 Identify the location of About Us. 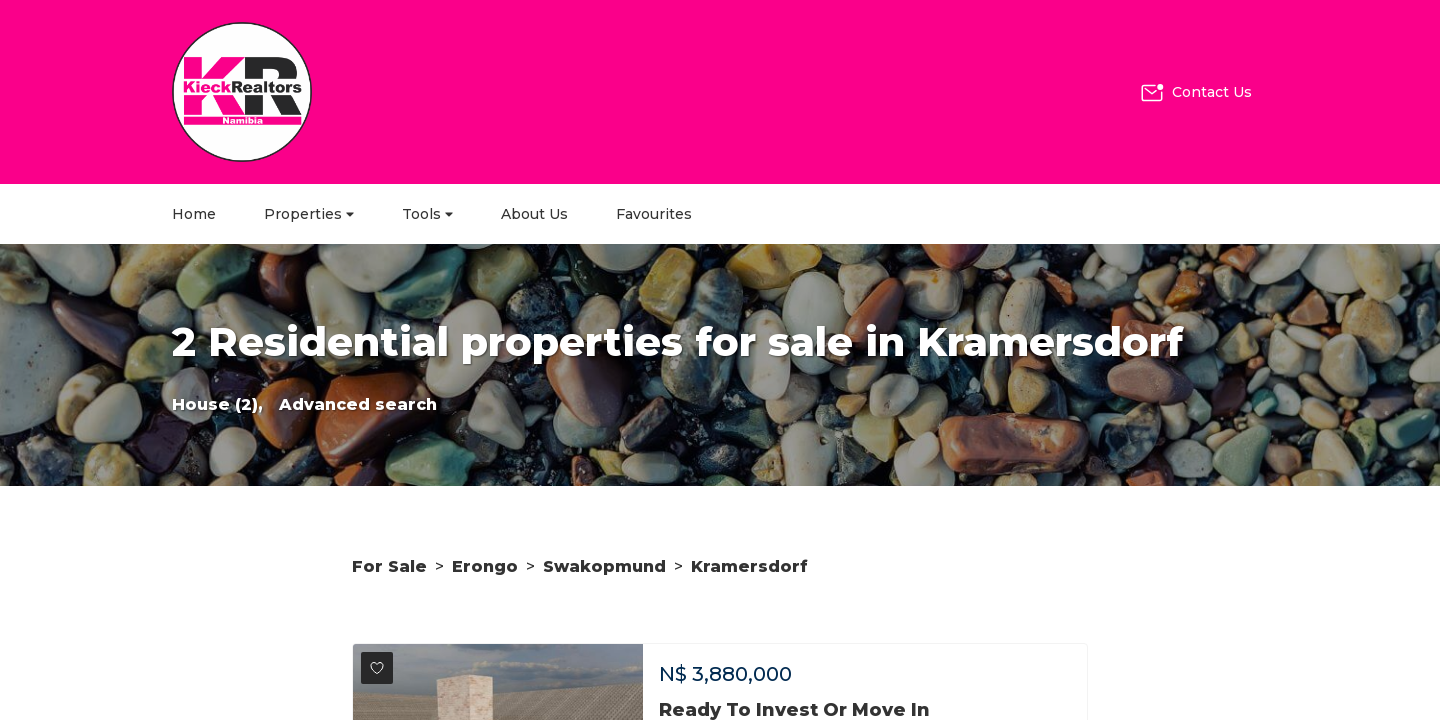
(534, 214).